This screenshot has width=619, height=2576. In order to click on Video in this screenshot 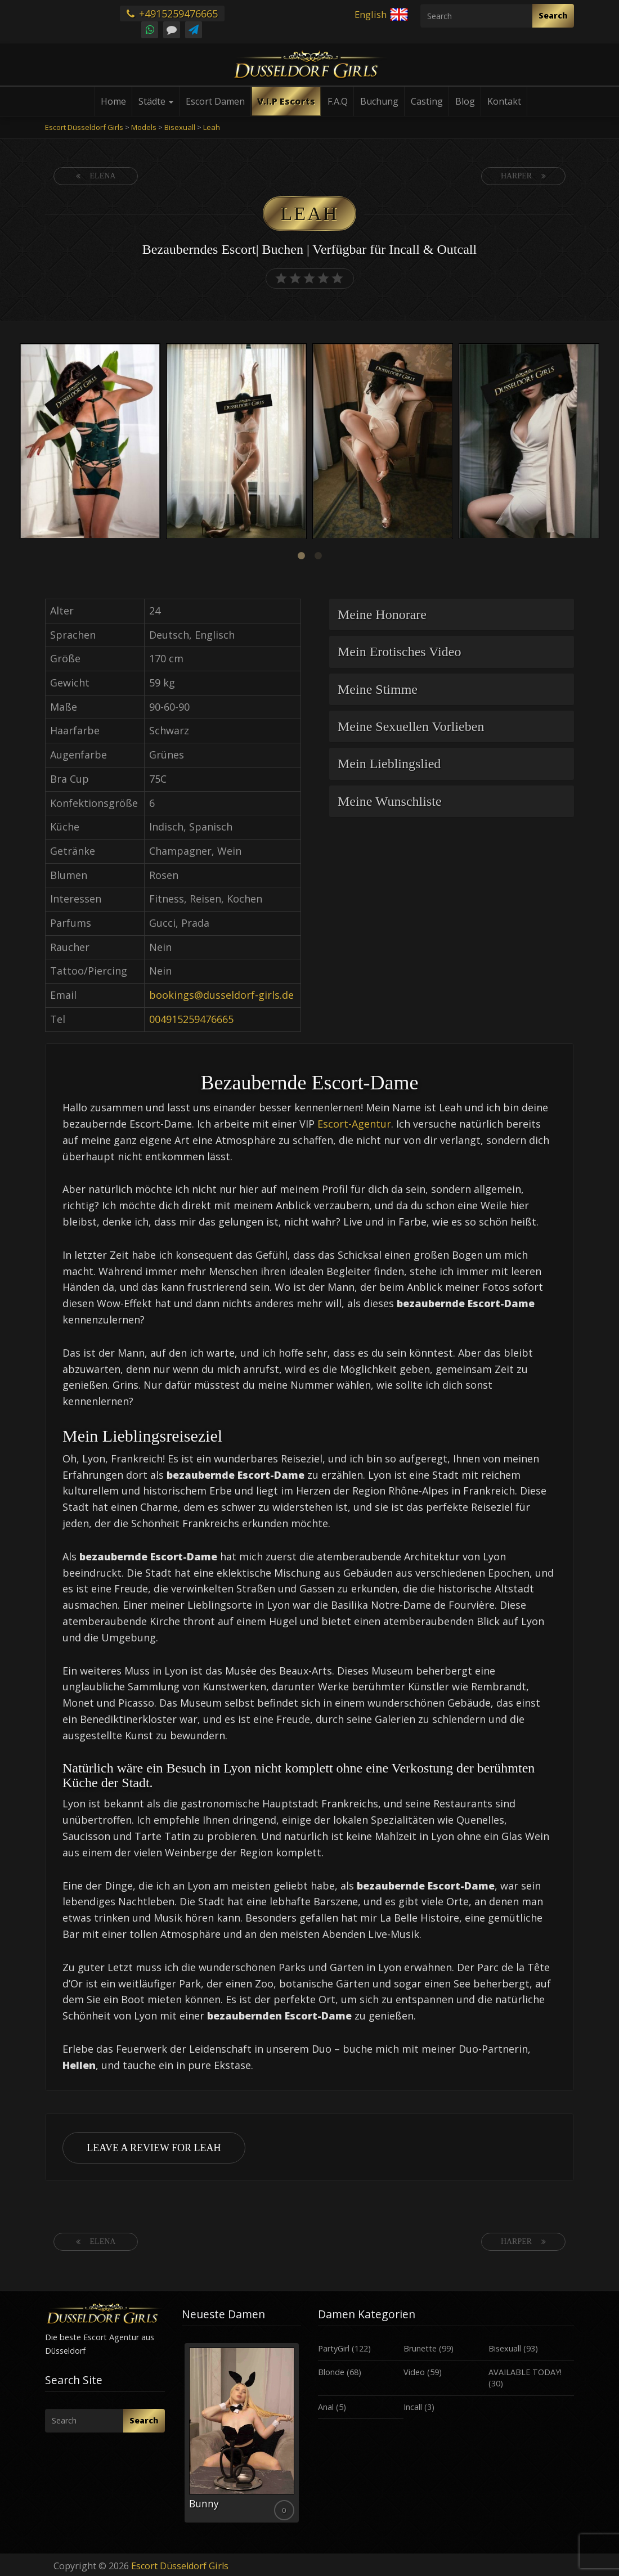, I will do `click(414, 2372)`.